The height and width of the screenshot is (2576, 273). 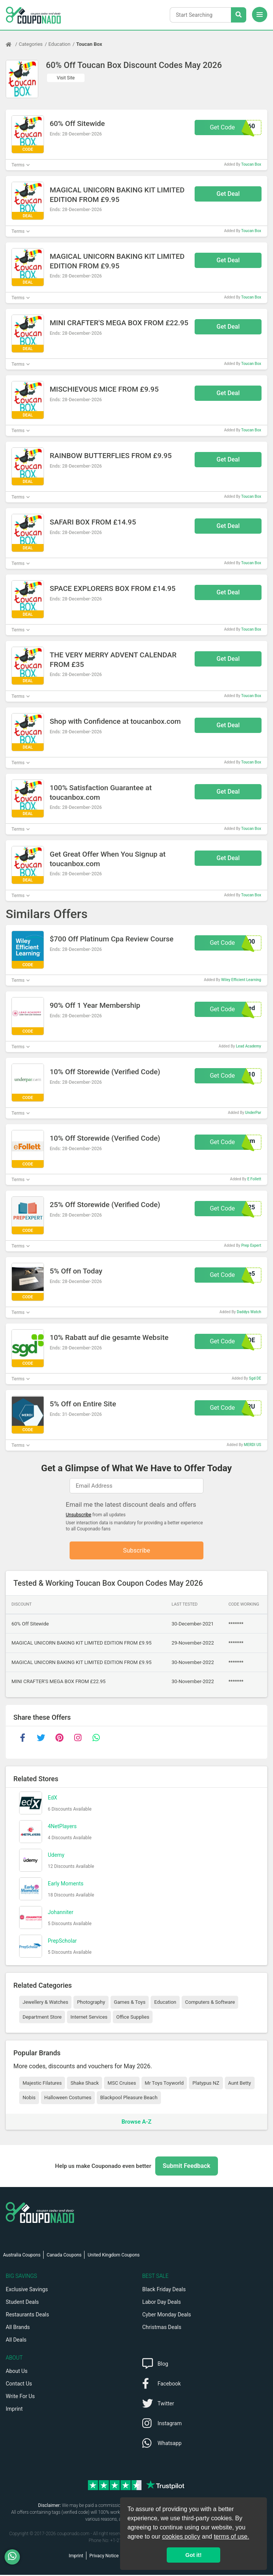 I want to click on Shake Shack, so click(x=84, y=2084).